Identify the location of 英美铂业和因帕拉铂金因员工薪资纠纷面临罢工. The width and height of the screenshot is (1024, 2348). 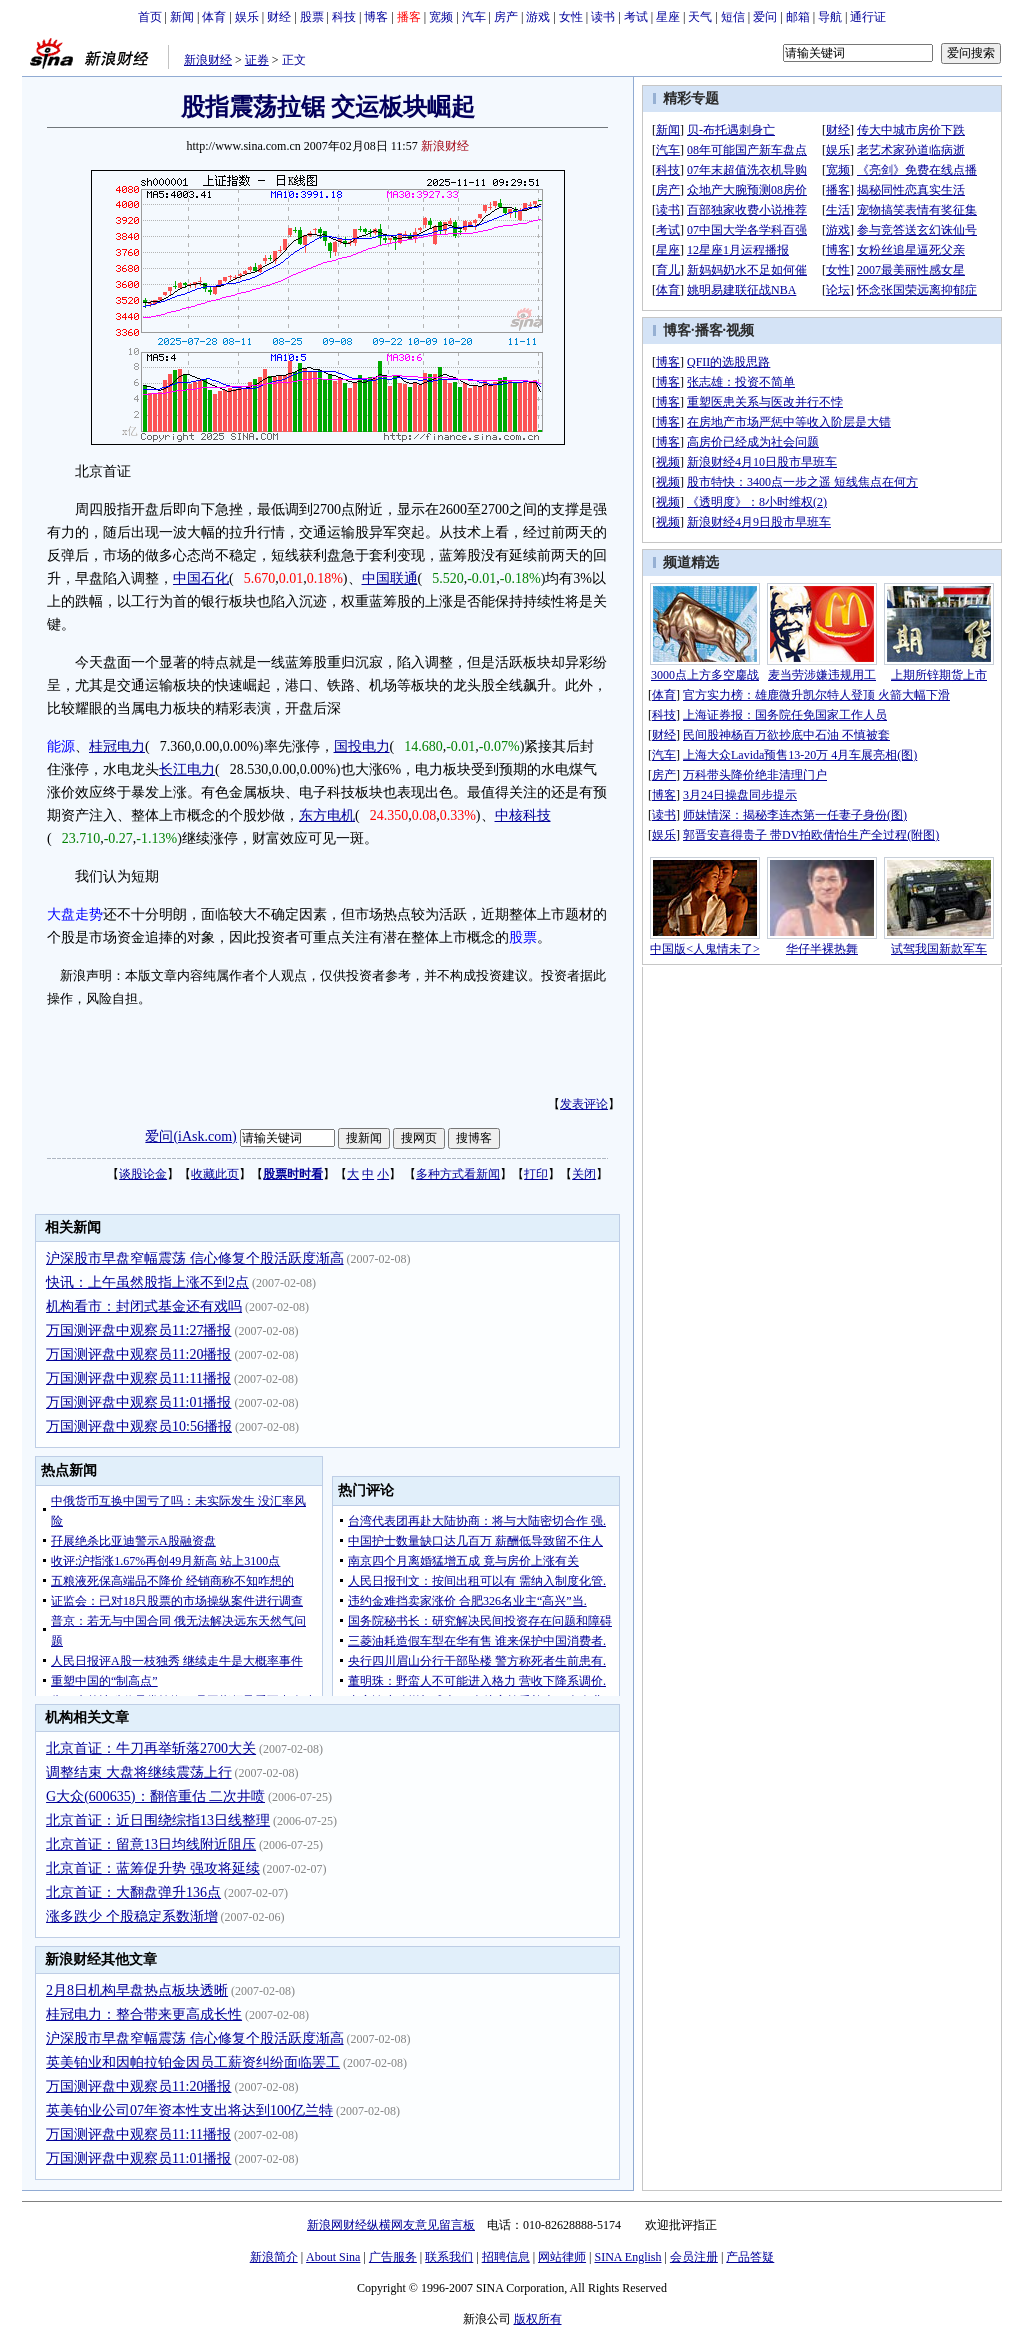
(193, 2062).